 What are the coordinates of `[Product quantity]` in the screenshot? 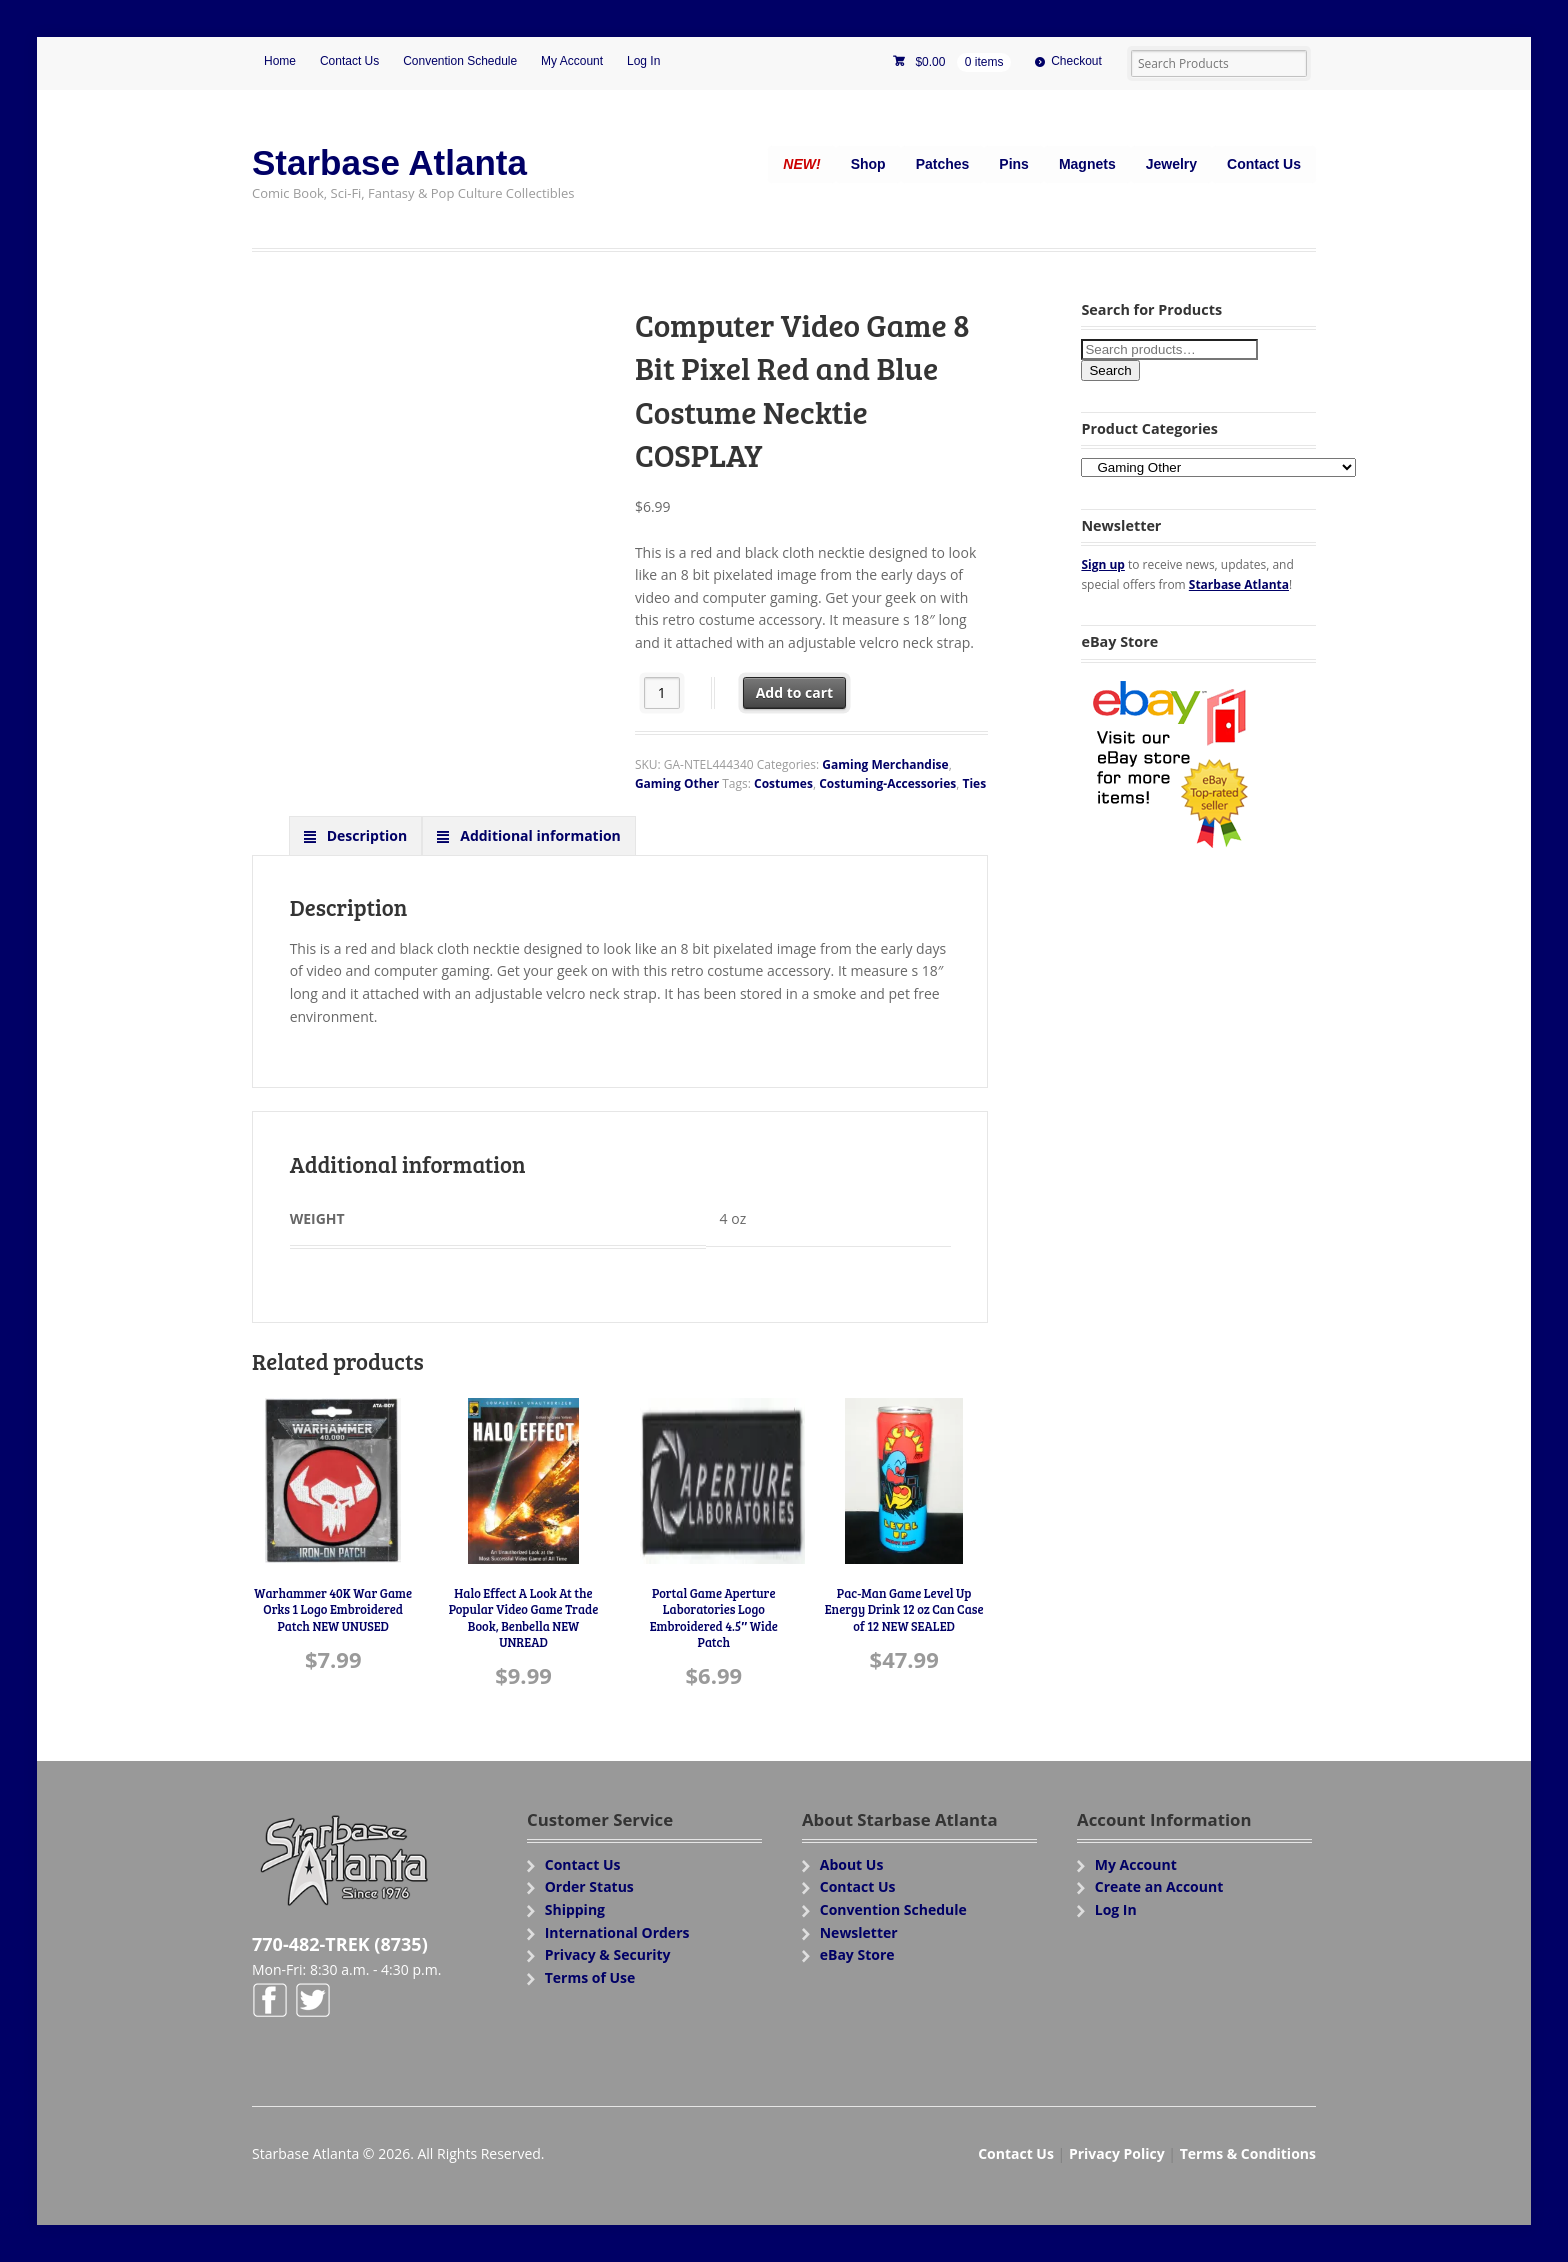 It's located at (662, 692).